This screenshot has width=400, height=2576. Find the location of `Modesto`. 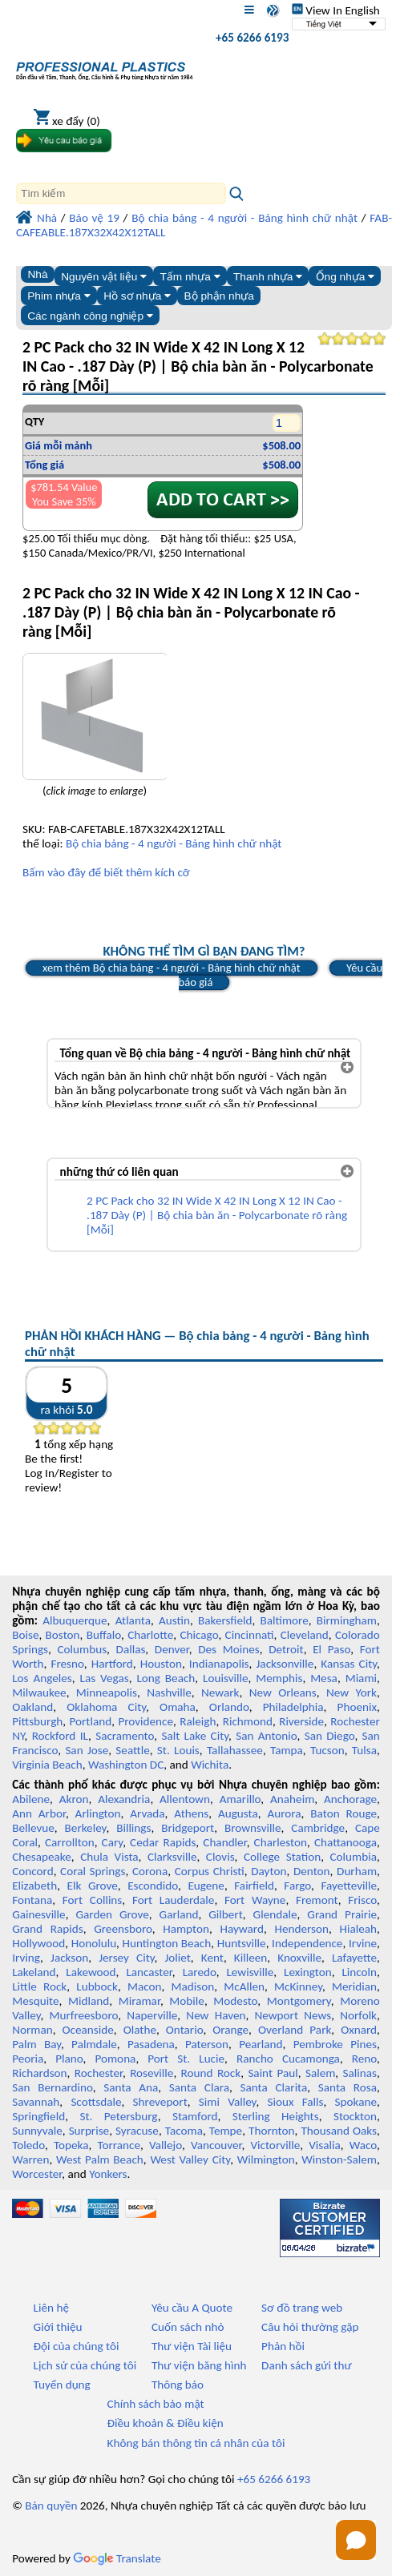

Modesto is located at coordinates (235, 2001).